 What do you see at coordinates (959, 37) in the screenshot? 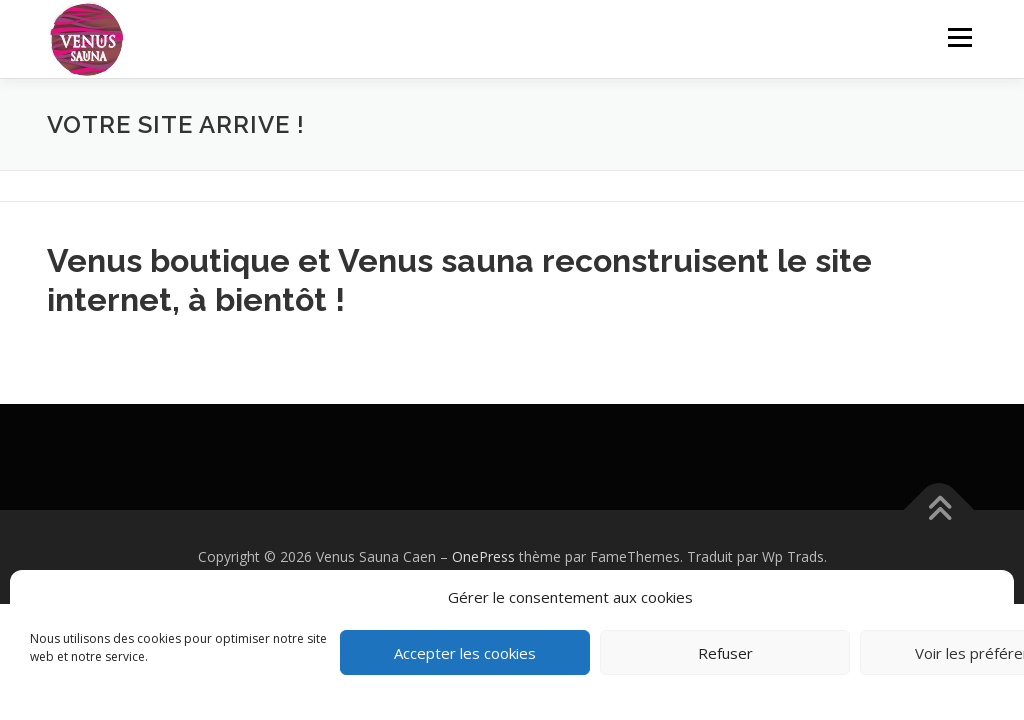
I see `Menu` at bounding box center [959, 37].